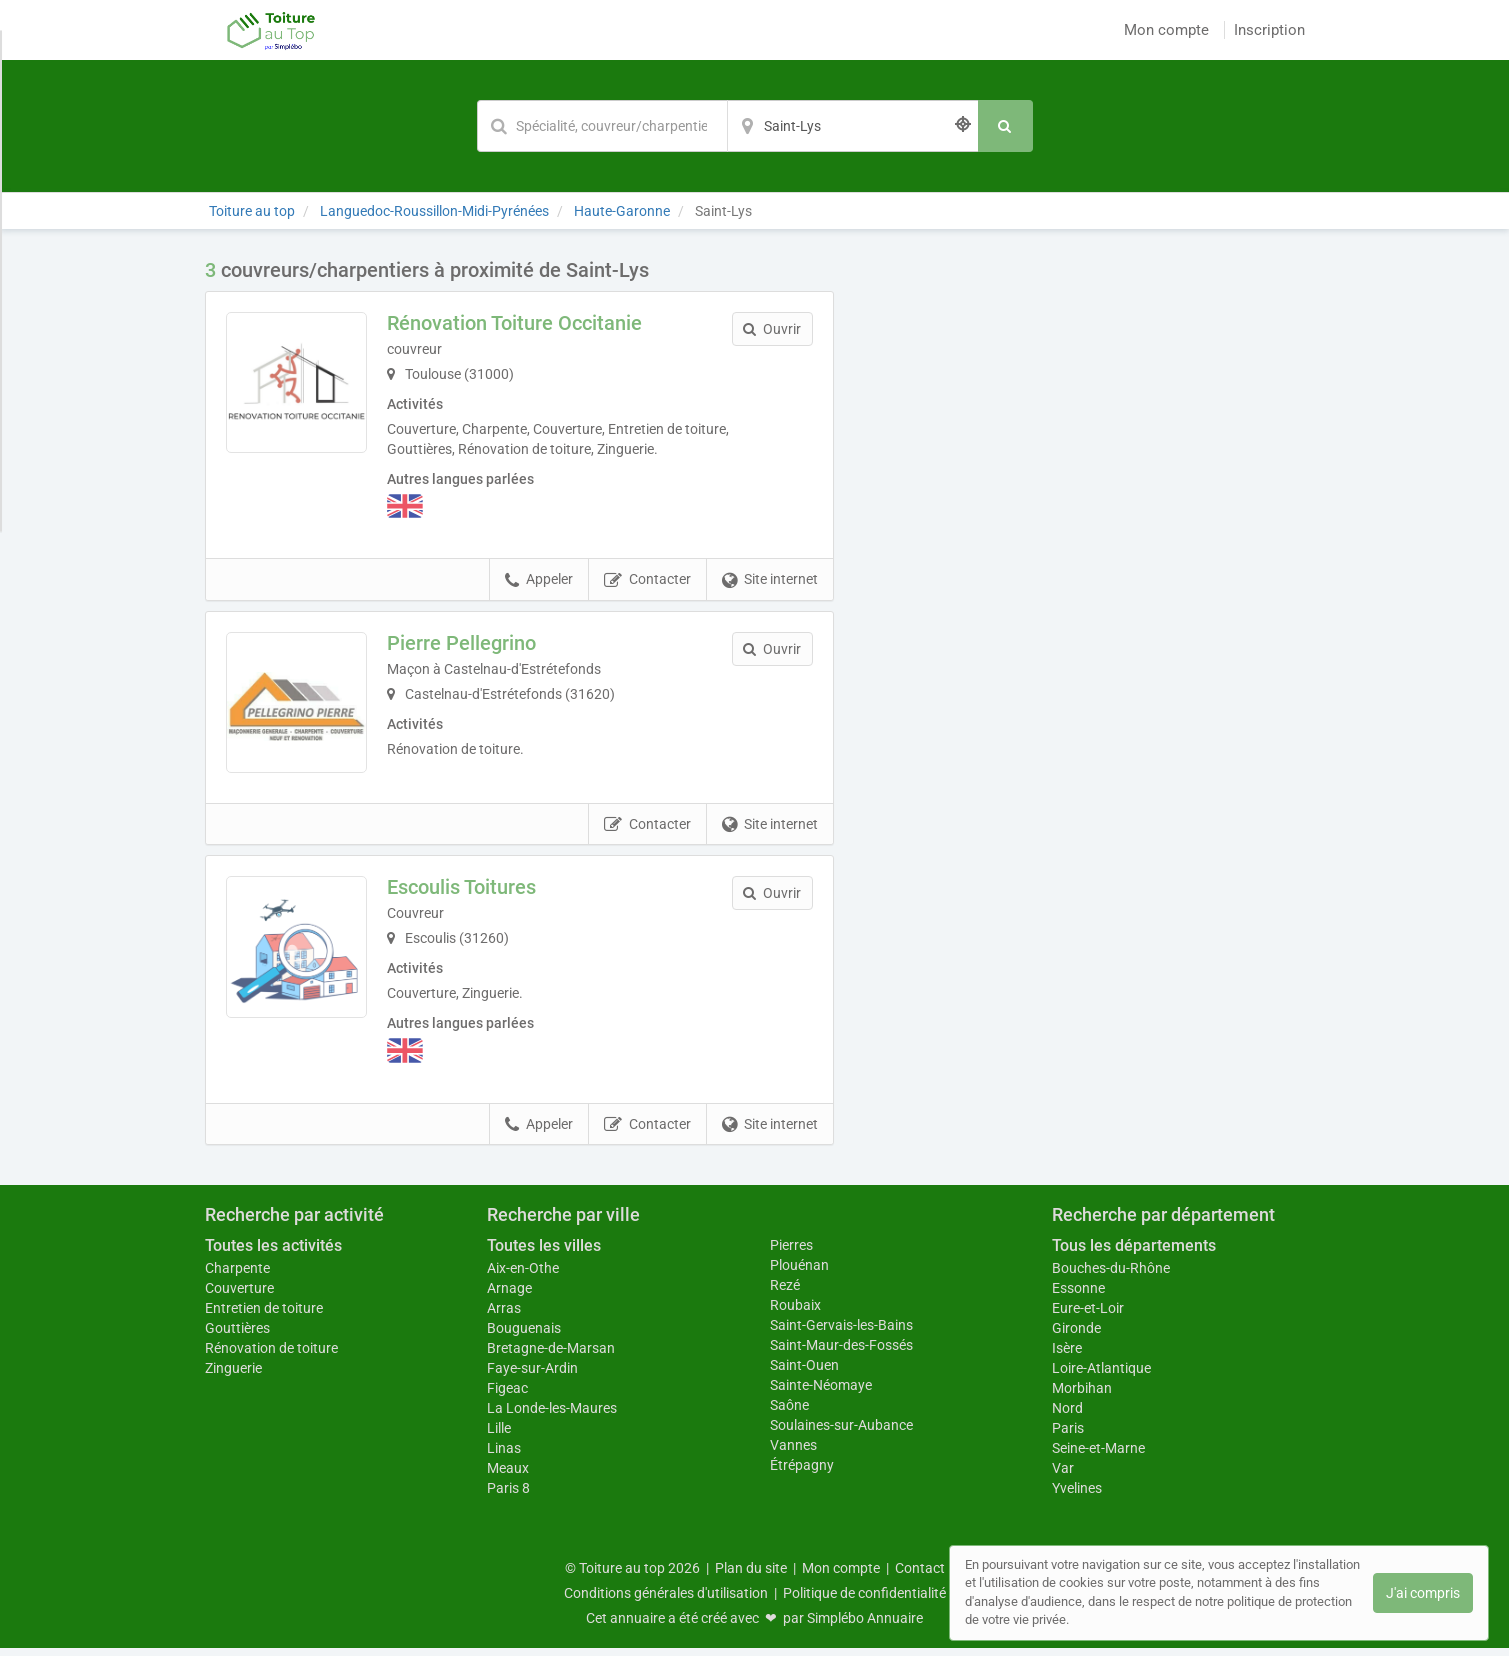 This screenshot has width=1509, height=1656. Describe the element at coordinates (273, 1253) in the screenshot. I see `Toutes les activités` at that location.